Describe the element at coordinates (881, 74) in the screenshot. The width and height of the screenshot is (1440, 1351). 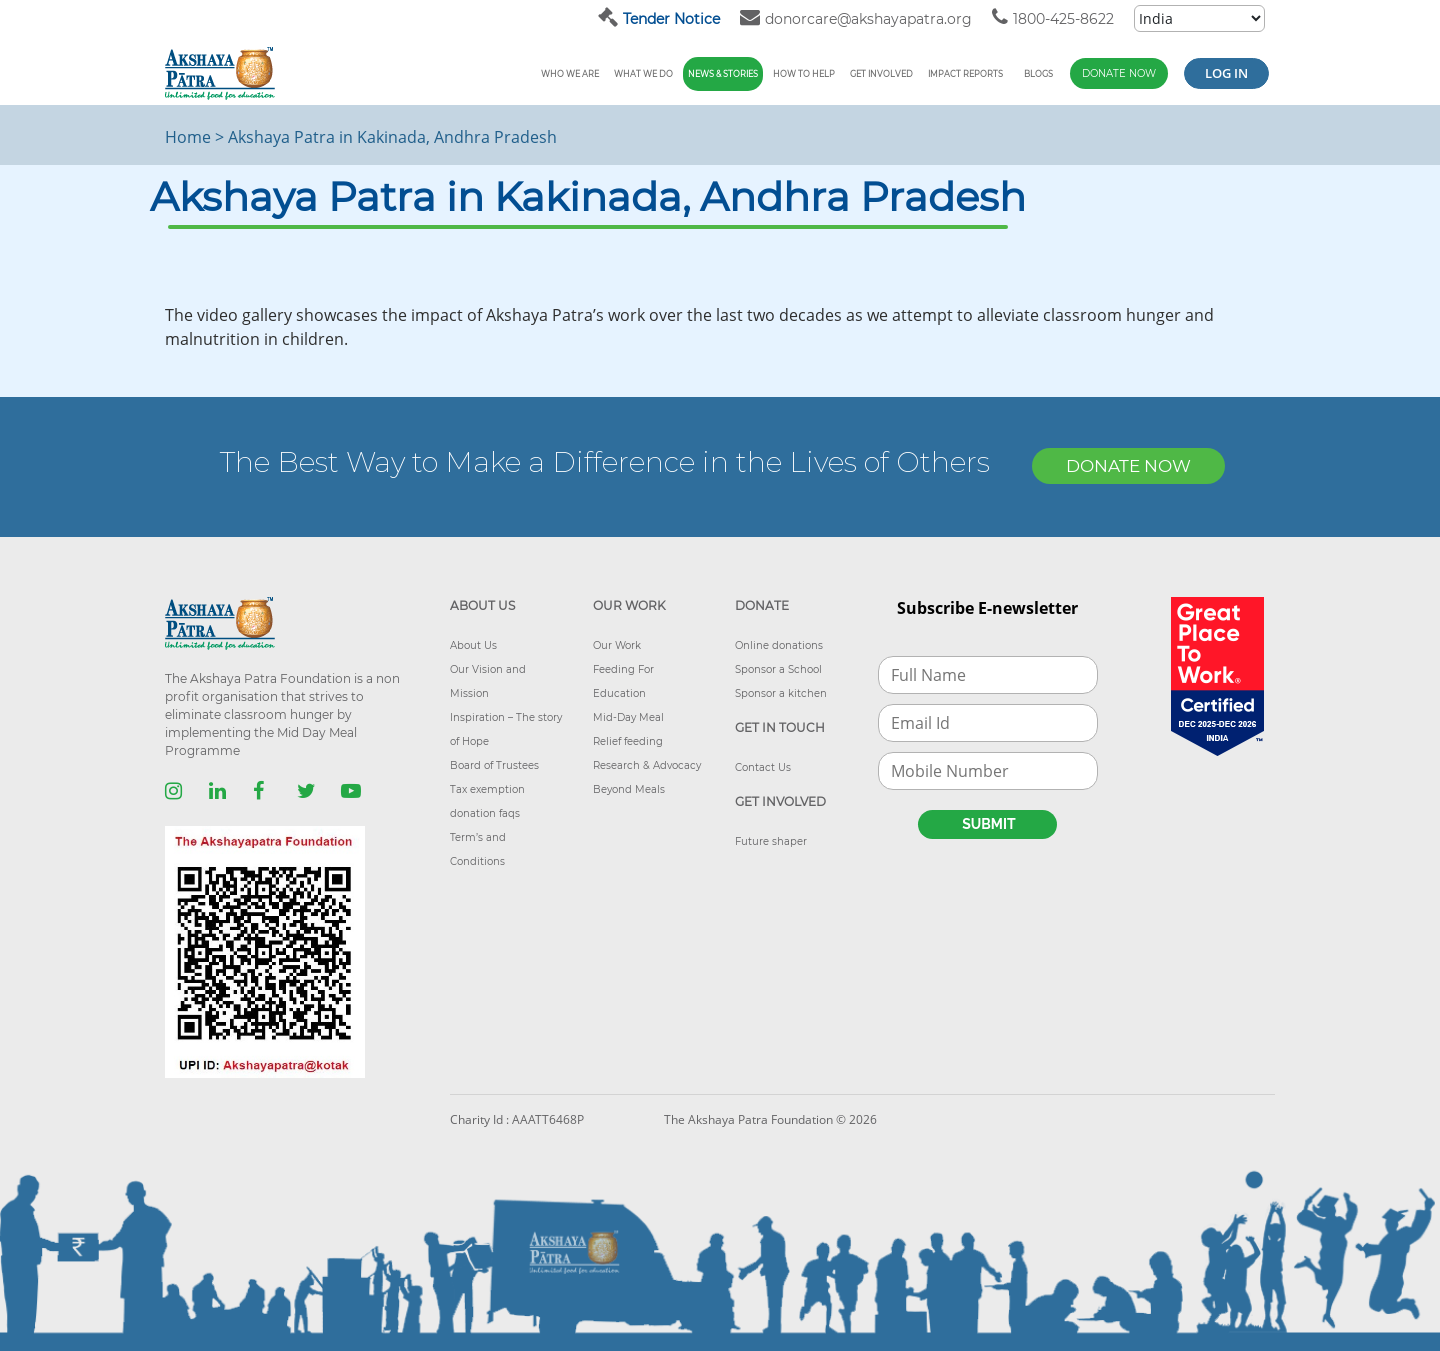
I see `Get Involved` at that location.